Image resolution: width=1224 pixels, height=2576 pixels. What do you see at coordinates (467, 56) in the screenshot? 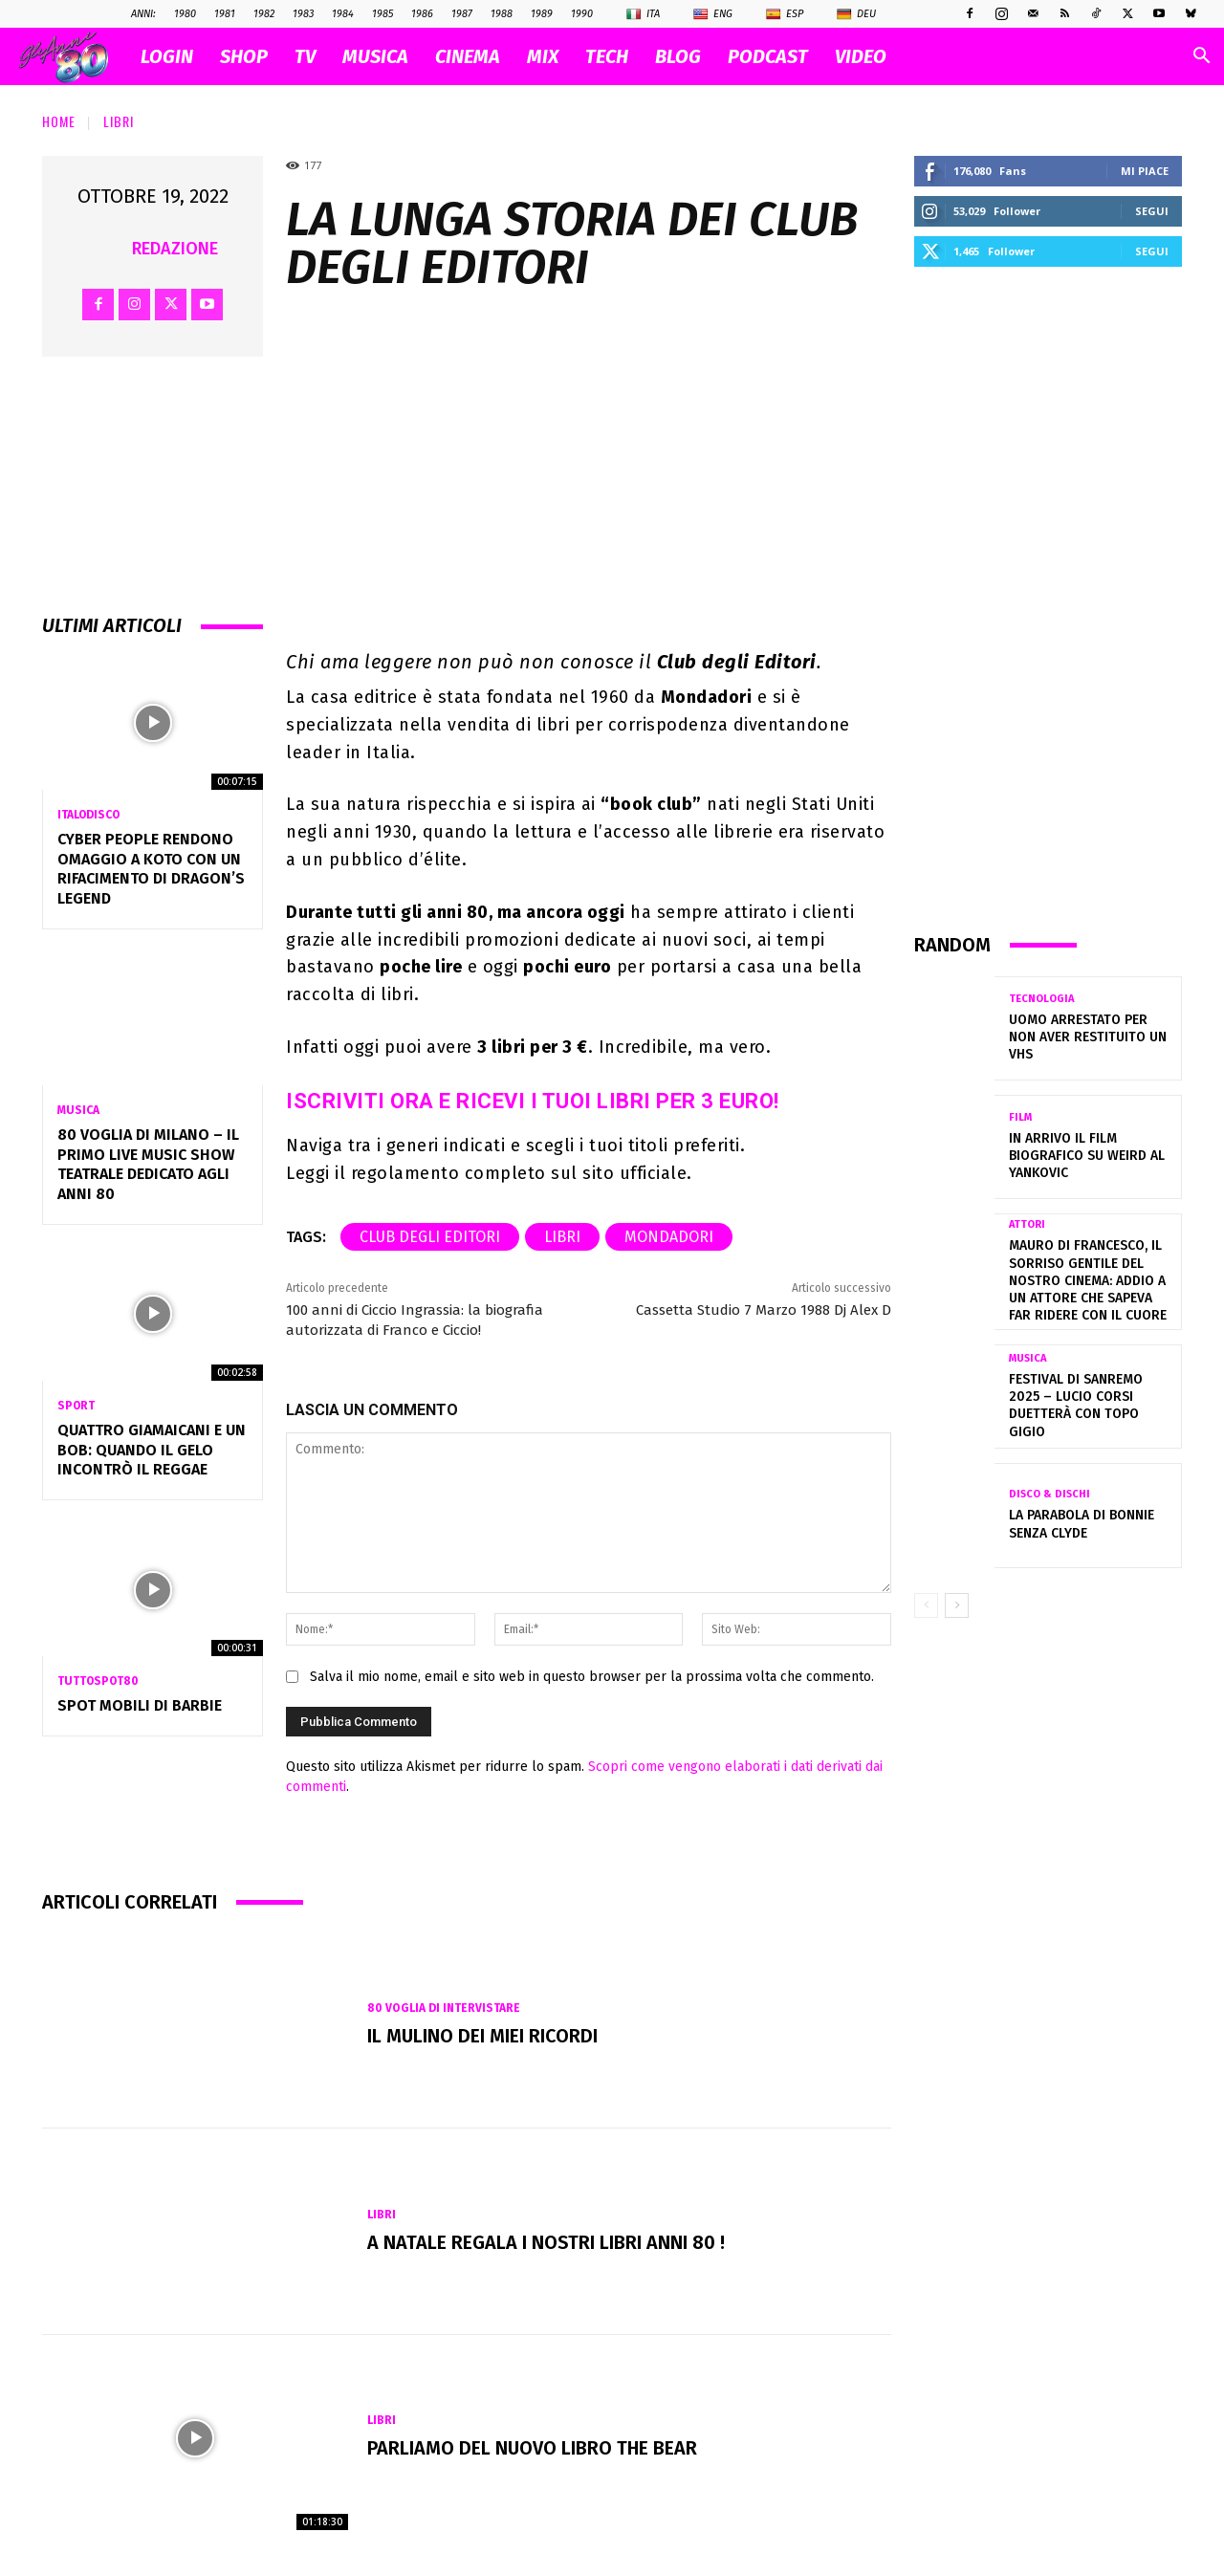
I see `CINEMA` at bounding box center [467, 56].